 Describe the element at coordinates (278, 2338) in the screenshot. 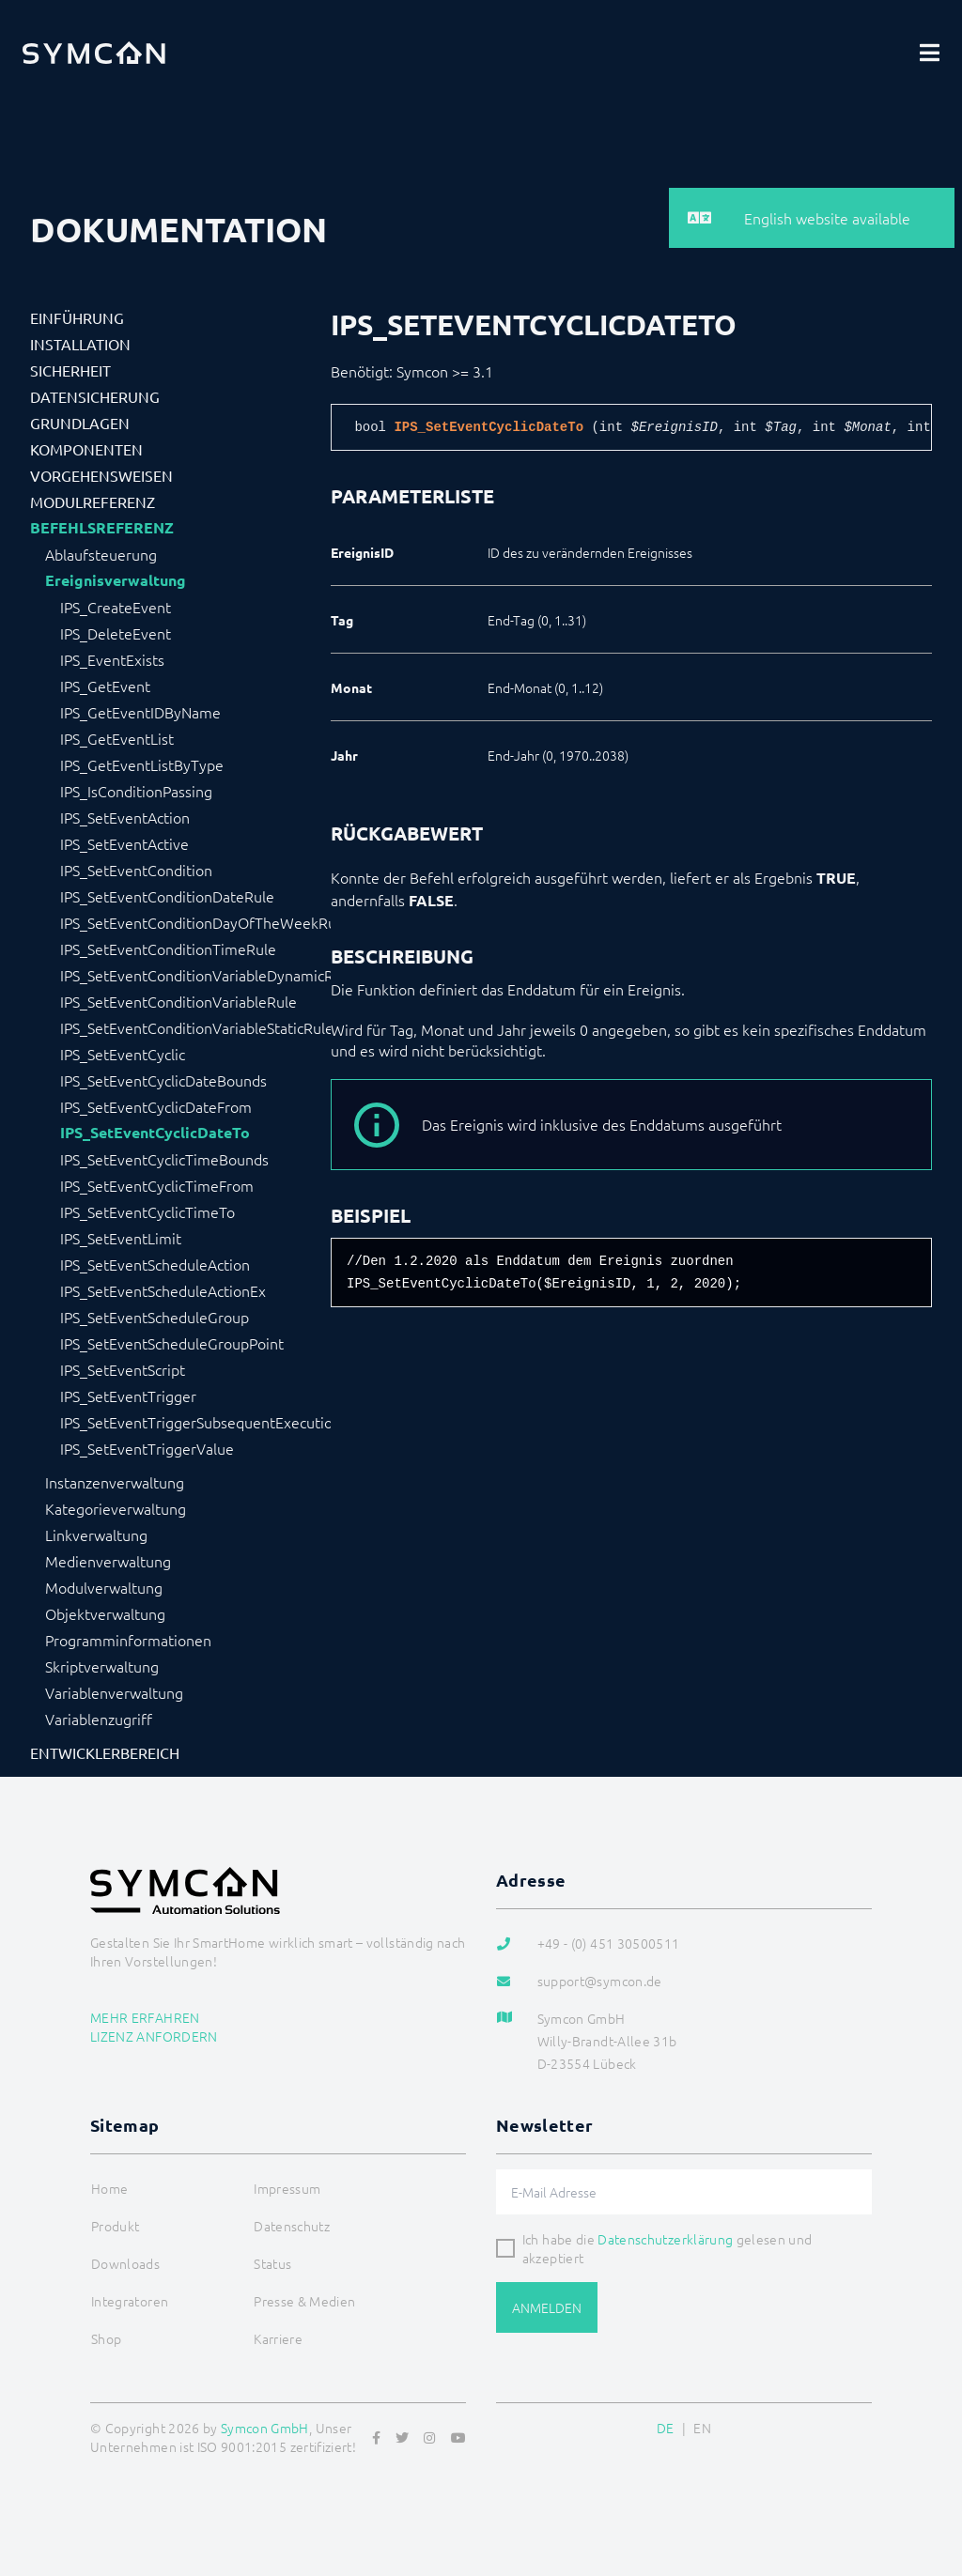

I see `Karriere` at that location.